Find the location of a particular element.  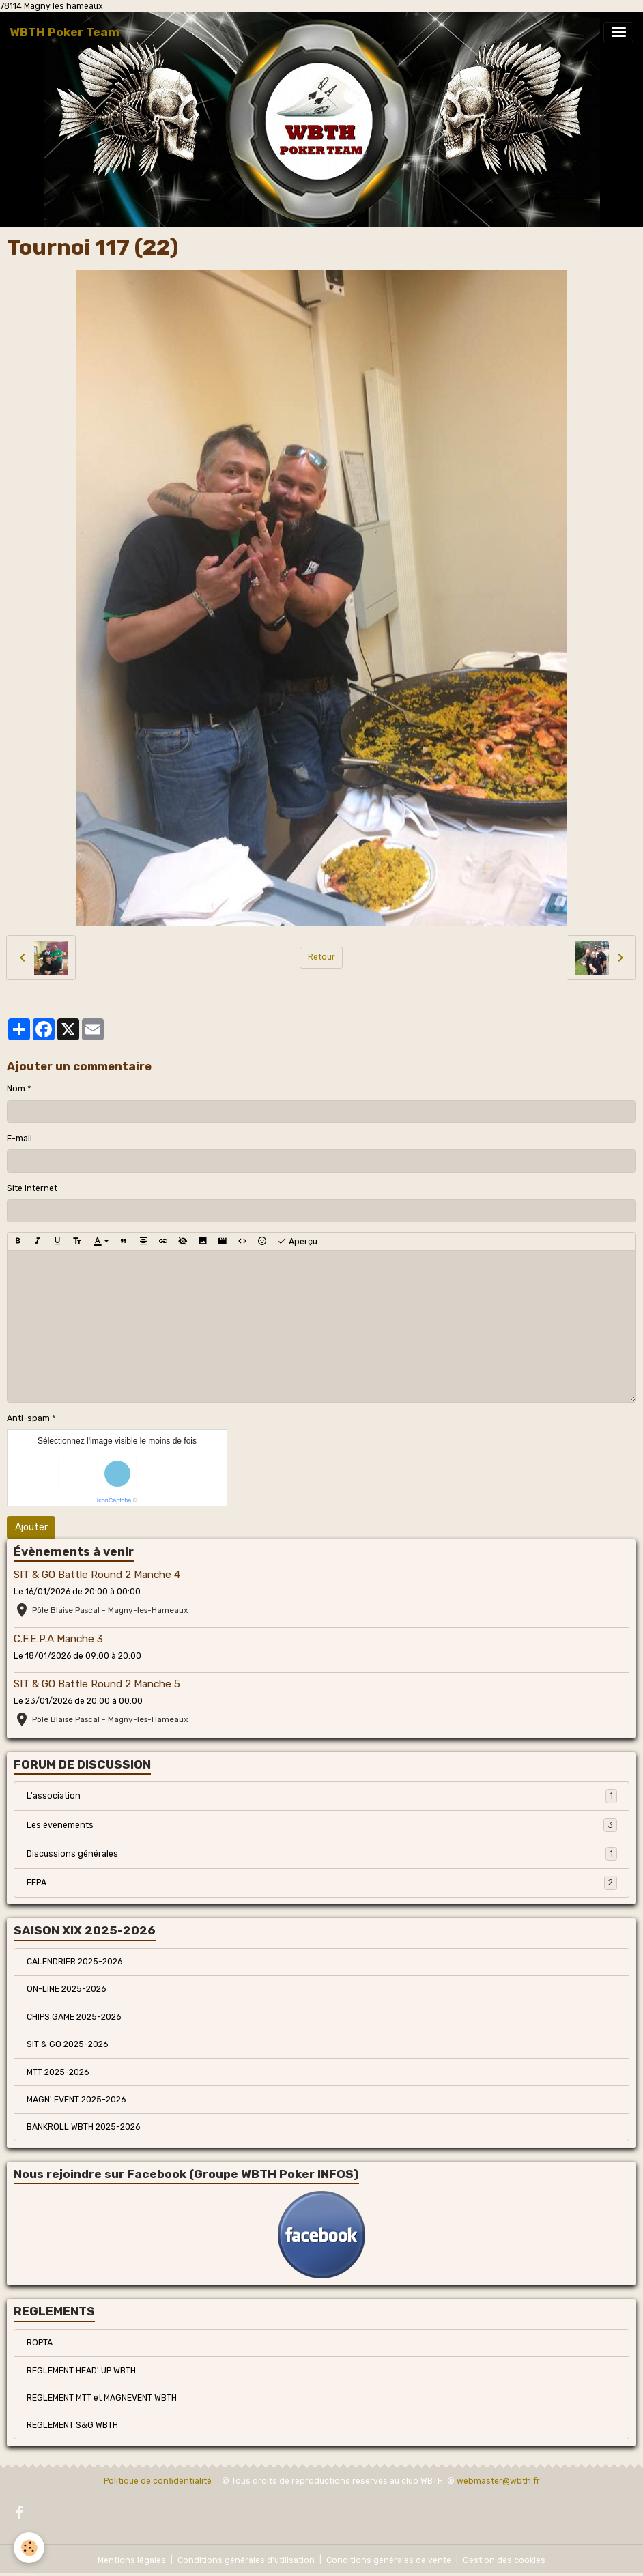

E-mail is located at coordinates (19, 1138).